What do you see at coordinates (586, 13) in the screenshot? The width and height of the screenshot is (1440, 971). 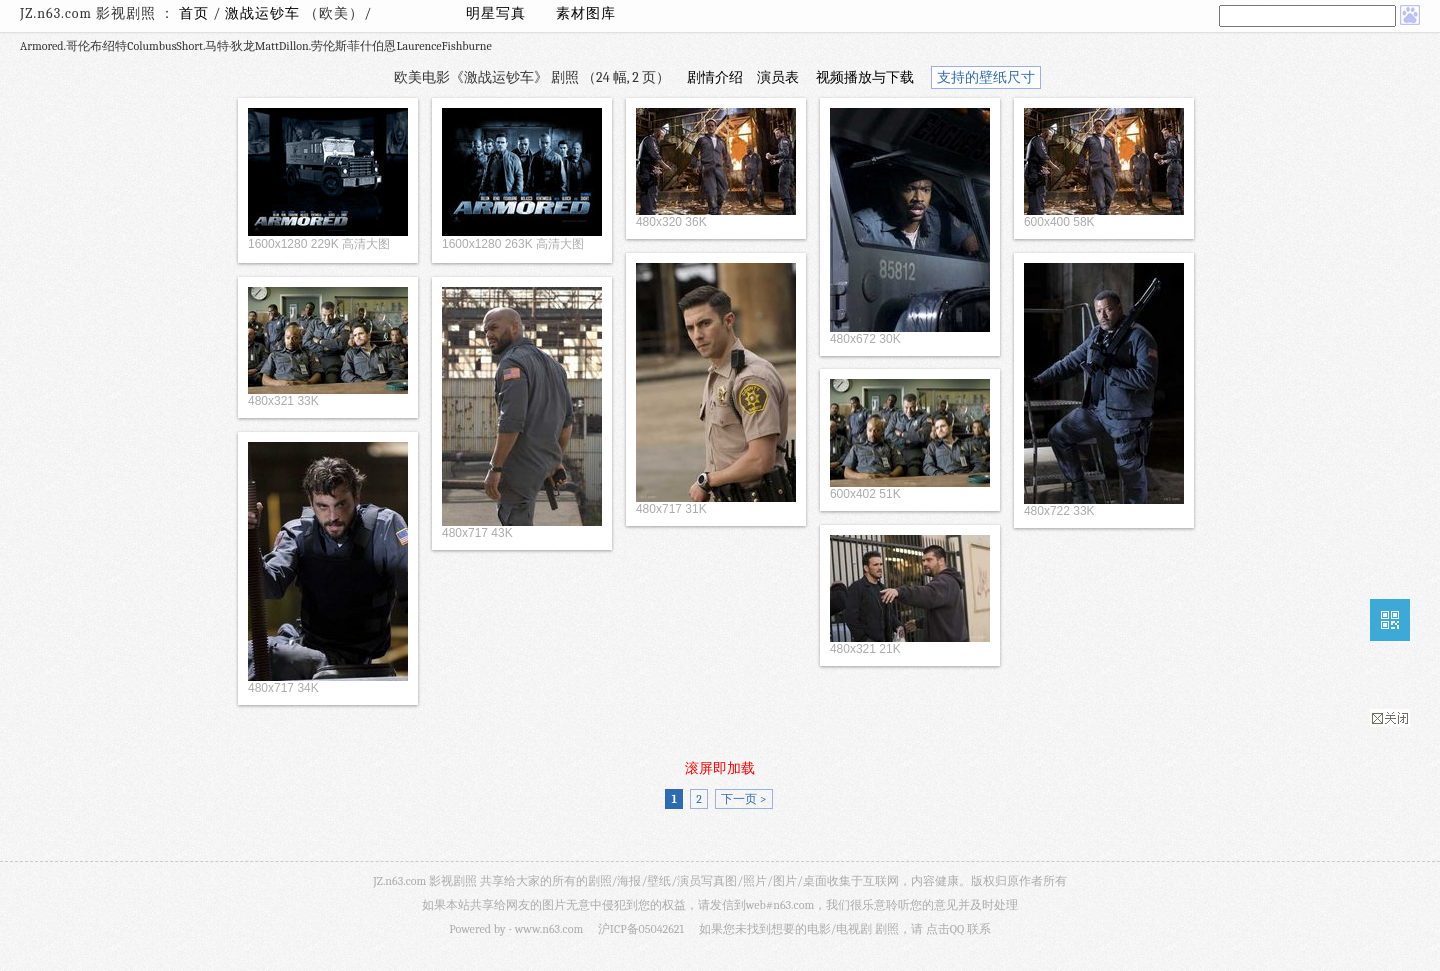 I see `素材图库` at bounding box center [586, 13].